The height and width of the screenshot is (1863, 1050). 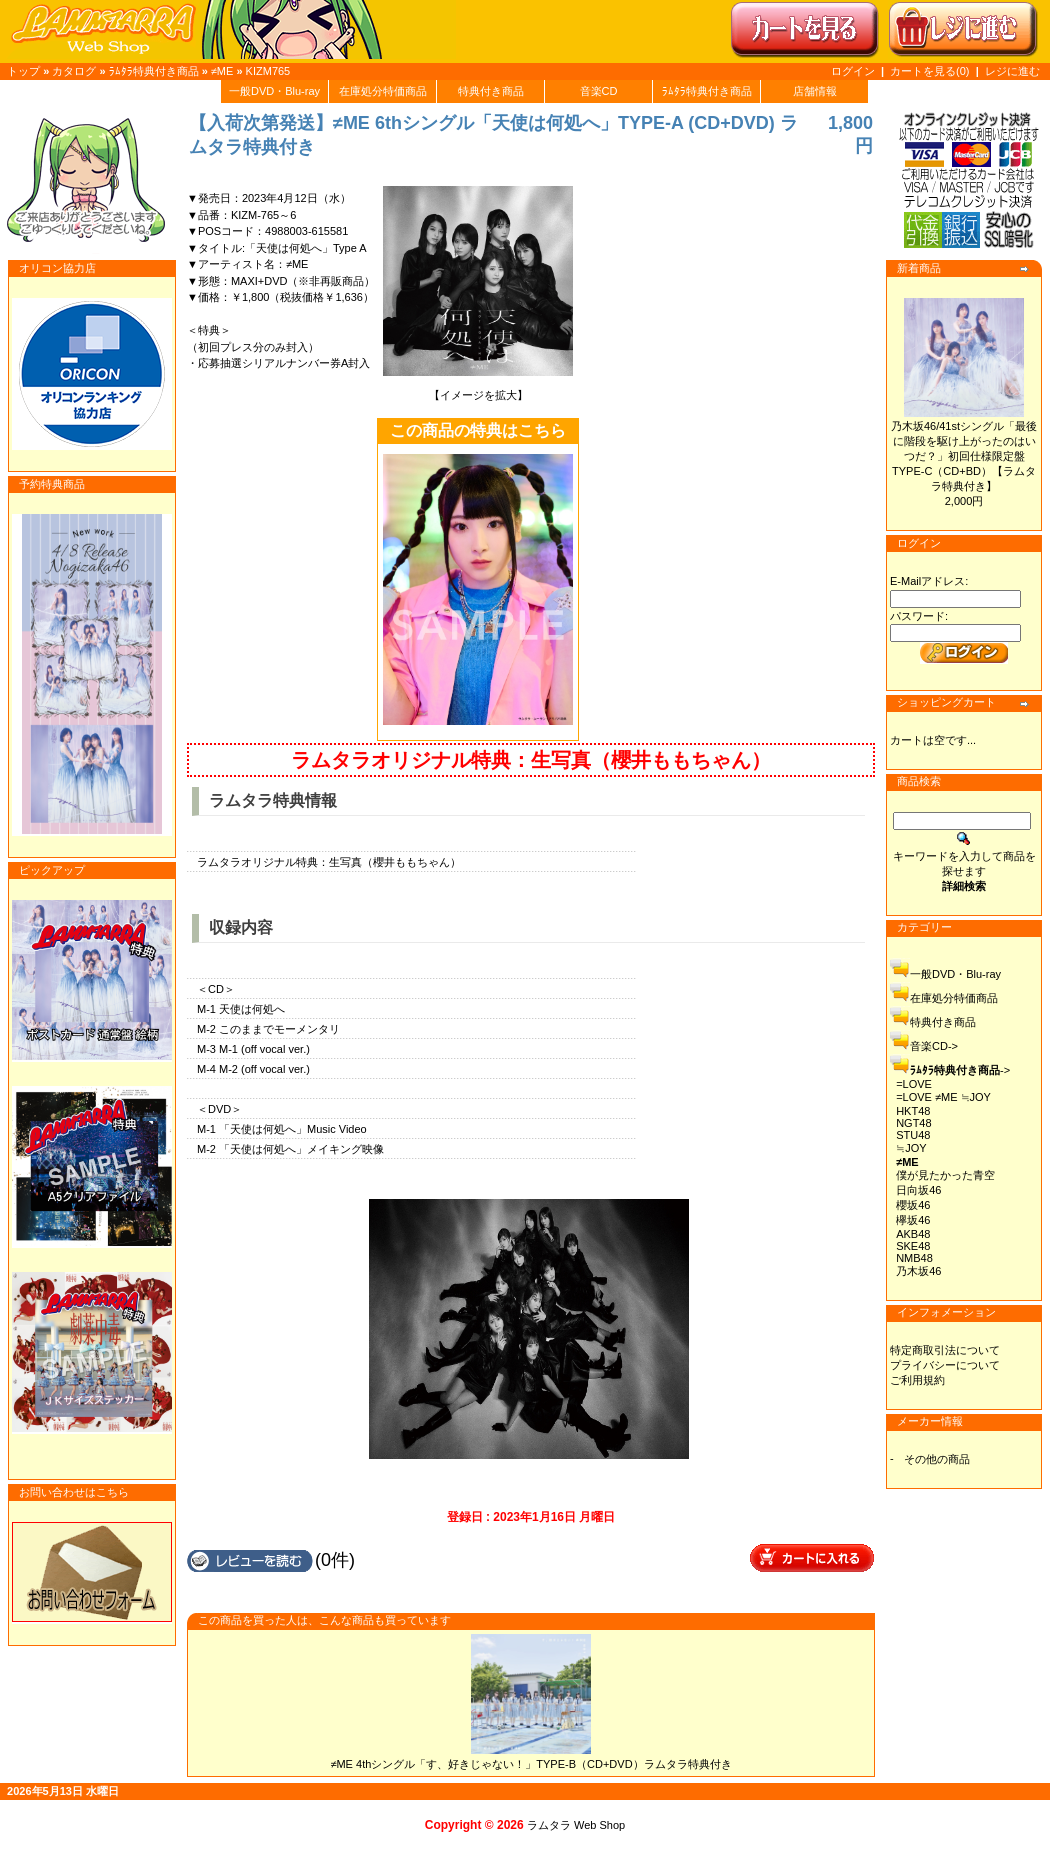 What do you see at coordinates (913, 1123) in the screenshot?
I see `NGT48` at bounding box center [913, 1123].